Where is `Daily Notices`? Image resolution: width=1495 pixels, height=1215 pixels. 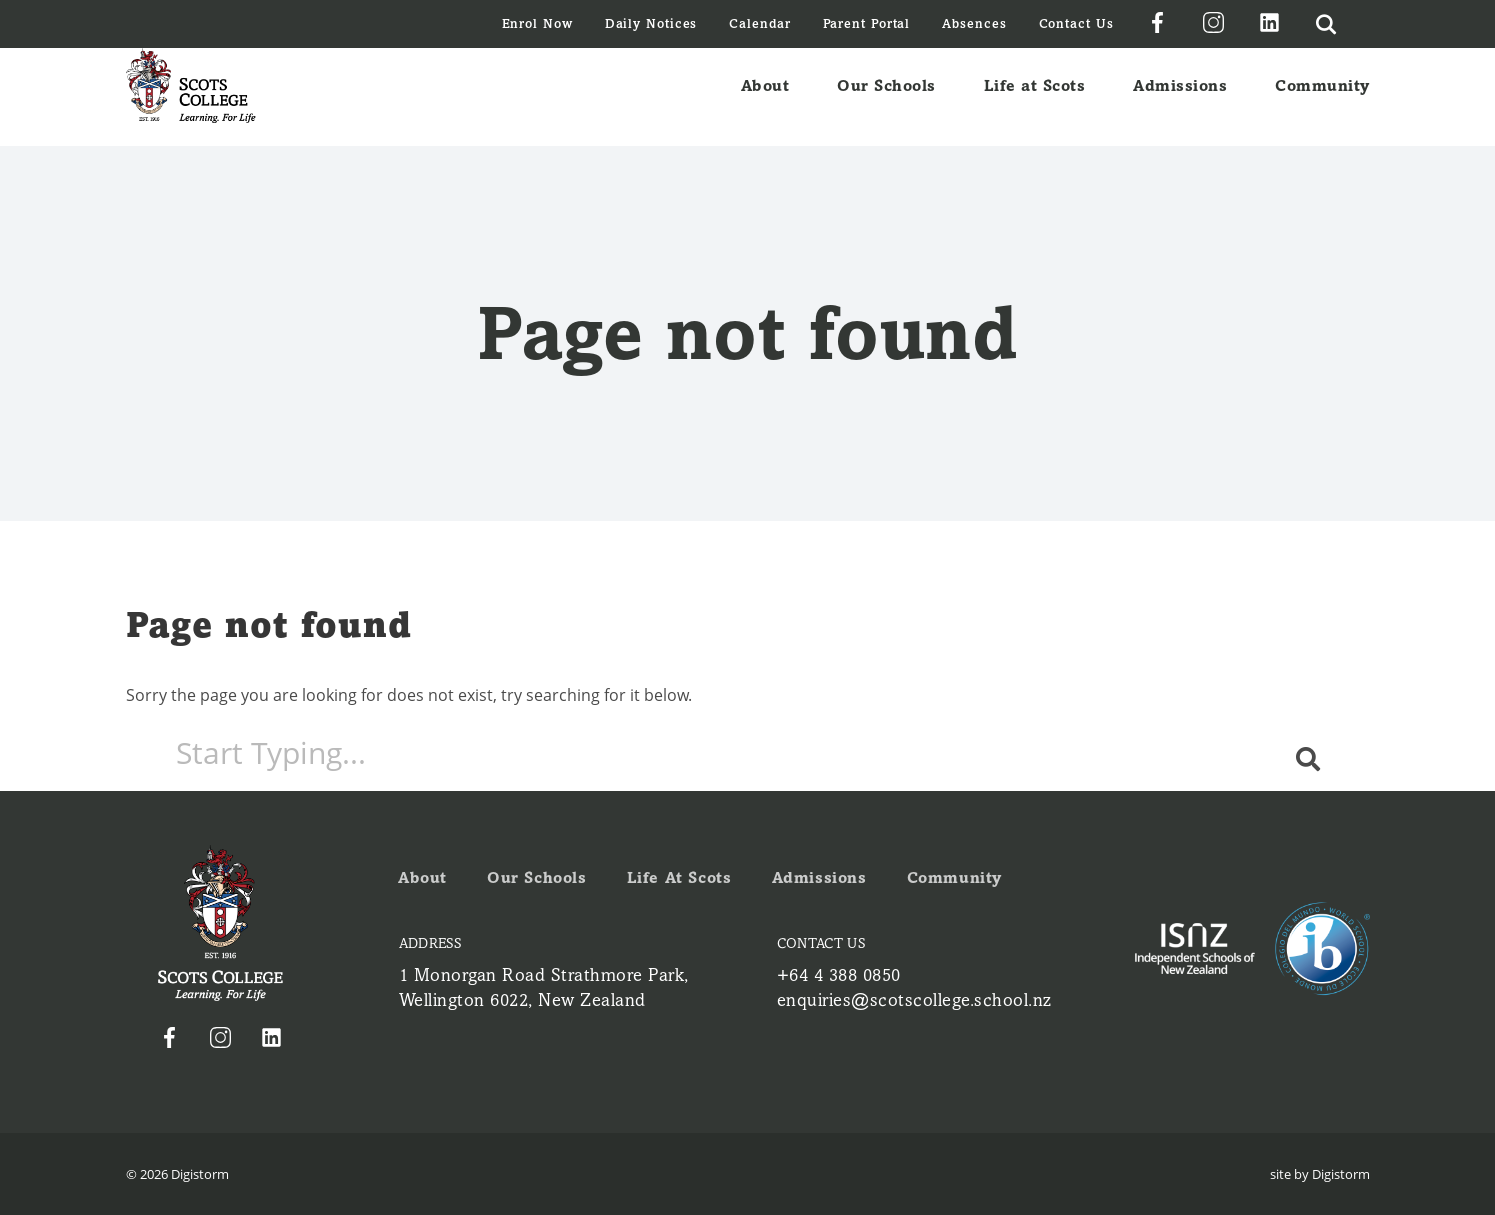 Daily Notices is located at coordinates (651, 23).